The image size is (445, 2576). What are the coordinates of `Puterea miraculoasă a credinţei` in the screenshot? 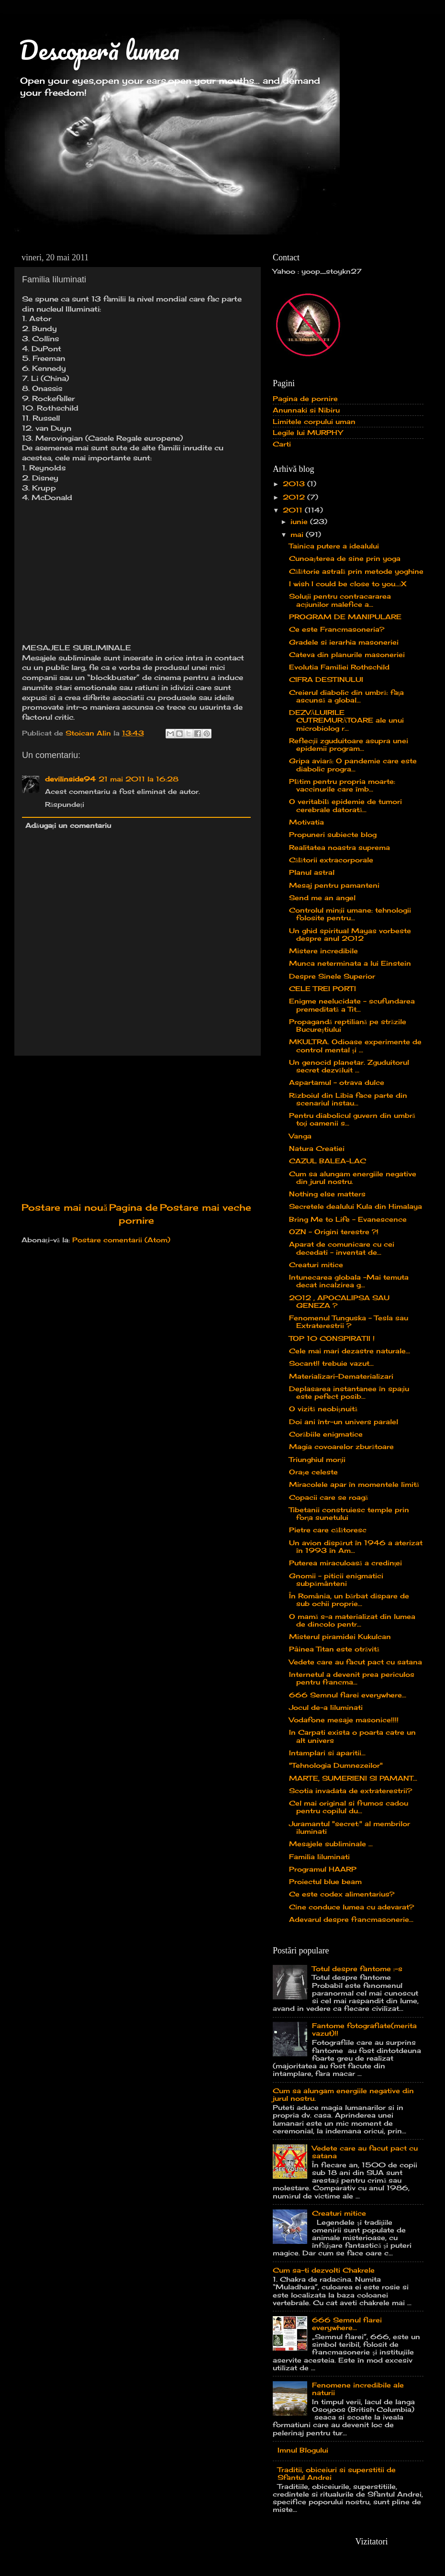 It's located at (345, 1563).